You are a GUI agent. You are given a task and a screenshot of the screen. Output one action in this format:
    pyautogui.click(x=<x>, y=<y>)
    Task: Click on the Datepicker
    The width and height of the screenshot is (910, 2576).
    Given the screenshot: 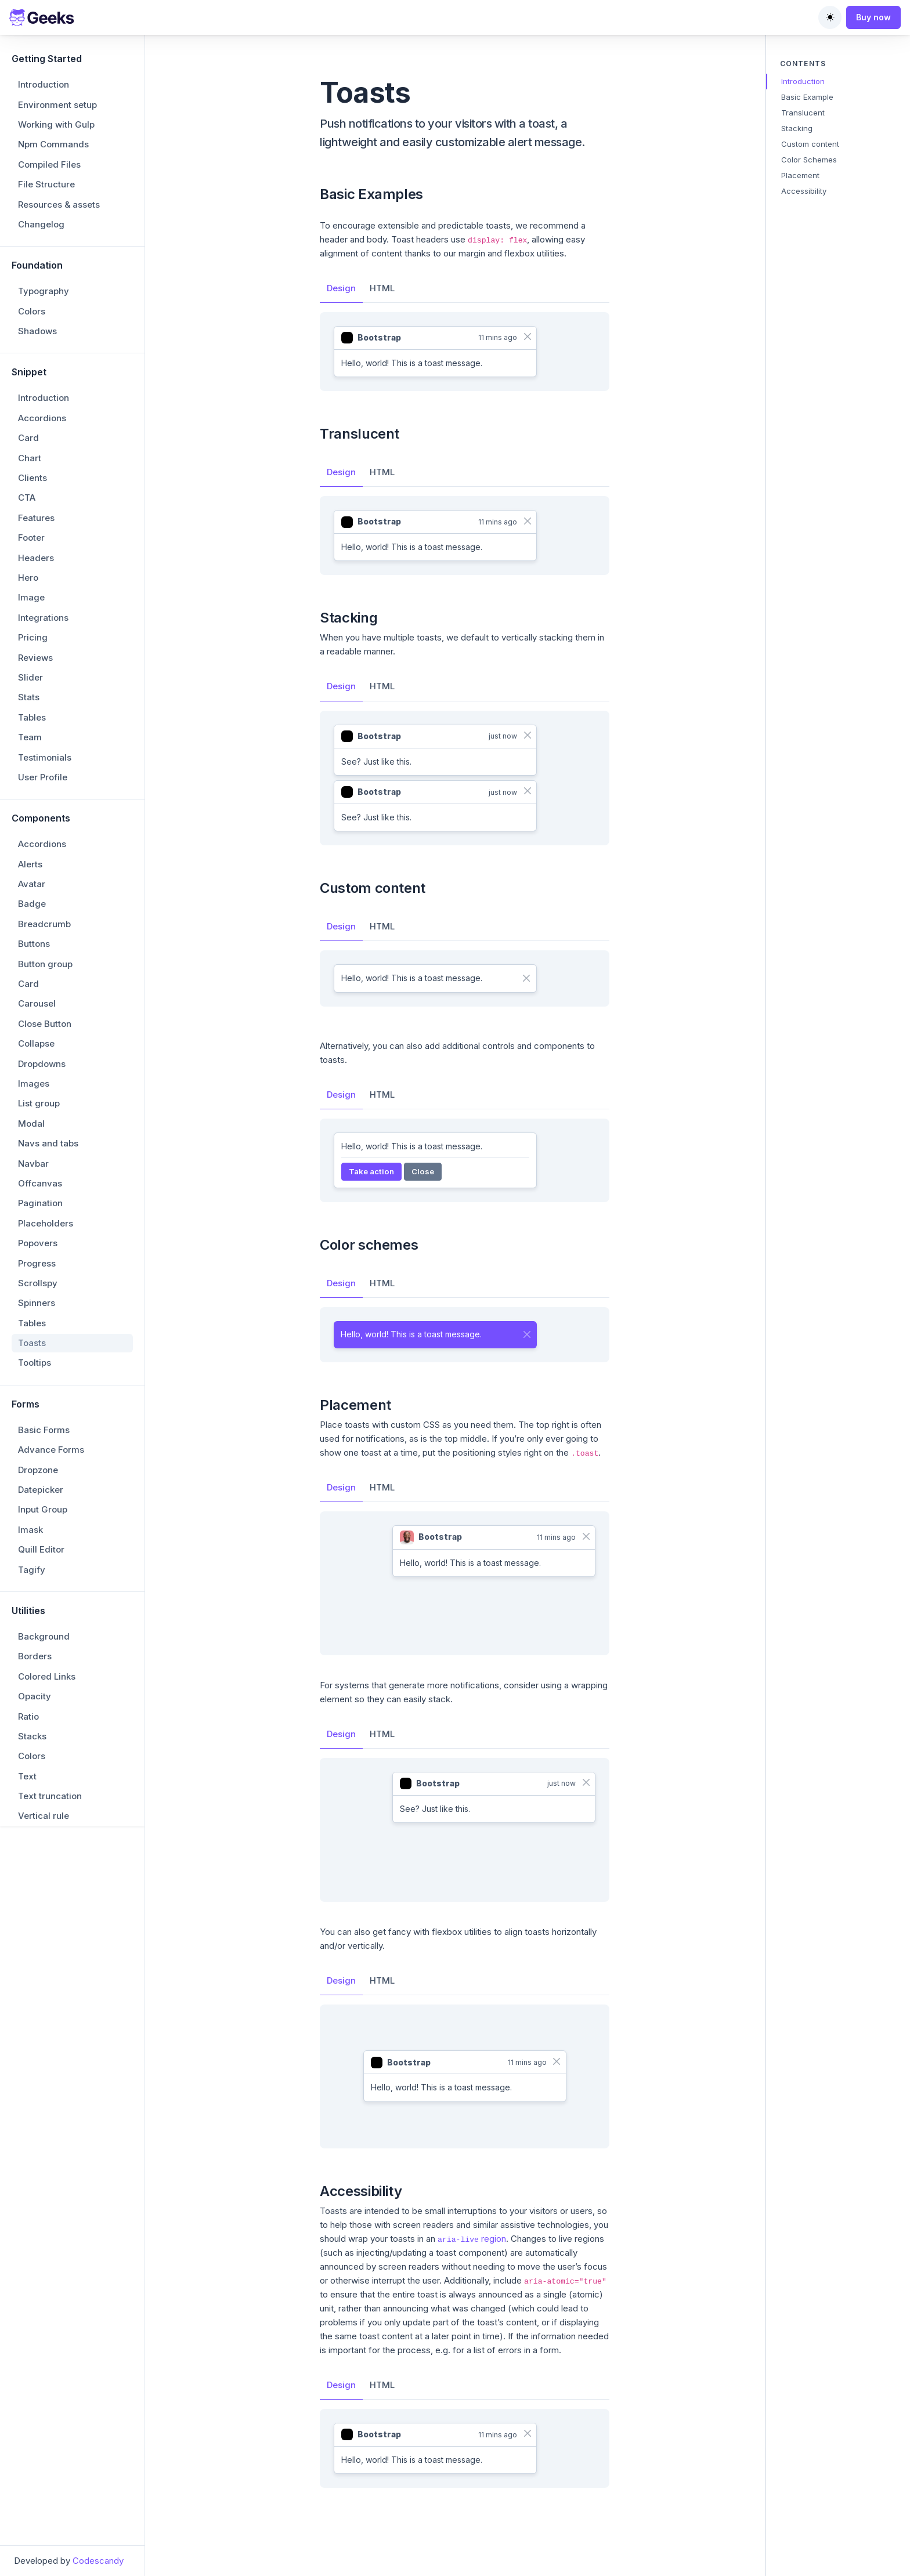 What is the action you would take?
    pyautogui.click(x=40, y=1489)
    